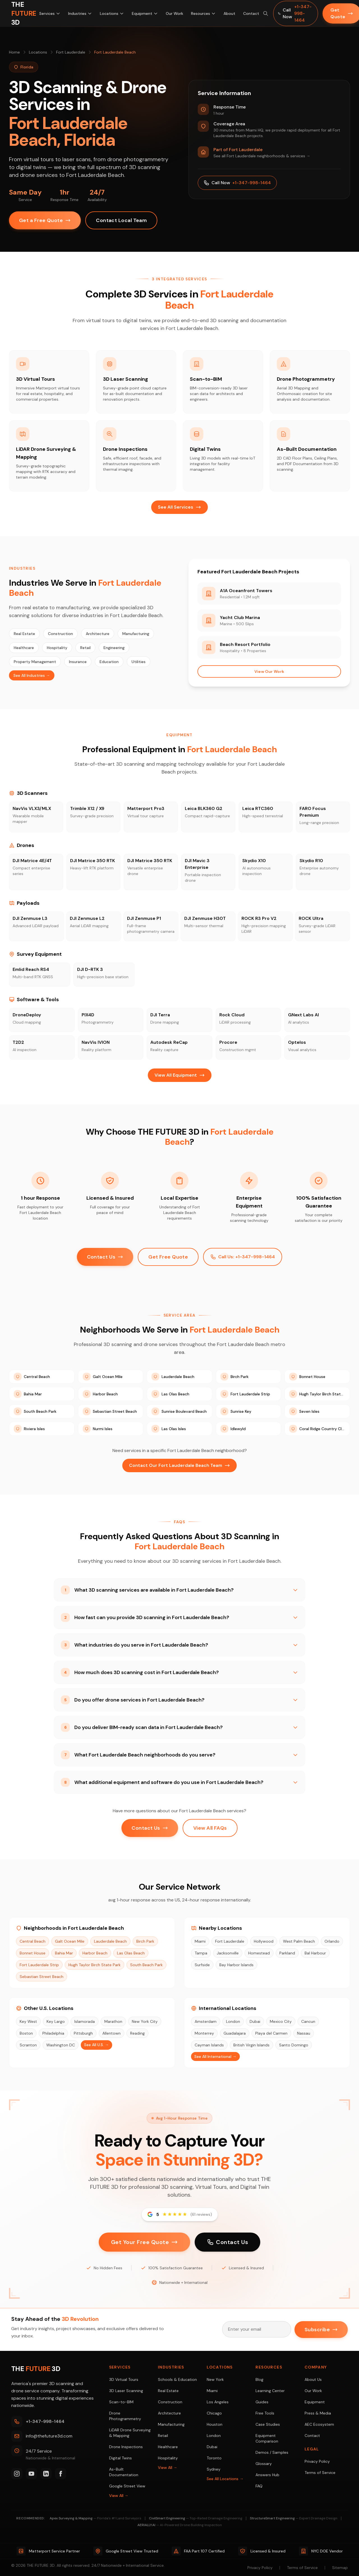 This screenshot has height=2576, width=359. Describe the element at coordinates (31, 2473) in the screenshot. I see `[YouTube]` at that location.